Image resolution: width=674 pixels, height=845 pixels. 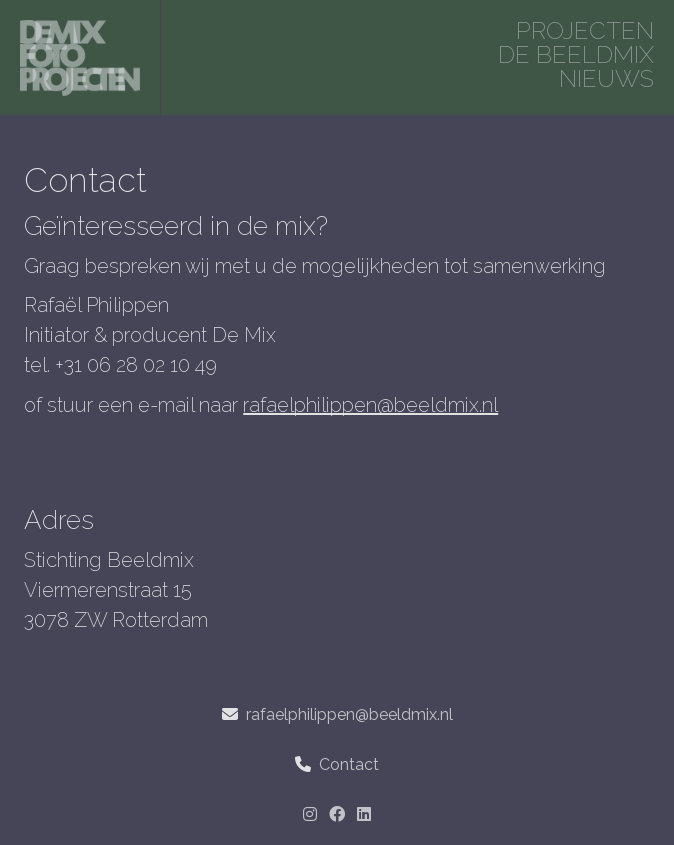 What do you see at coordinates (585, 30) in the screenshot?
I see `projecten` at bounding box center [585, 30].